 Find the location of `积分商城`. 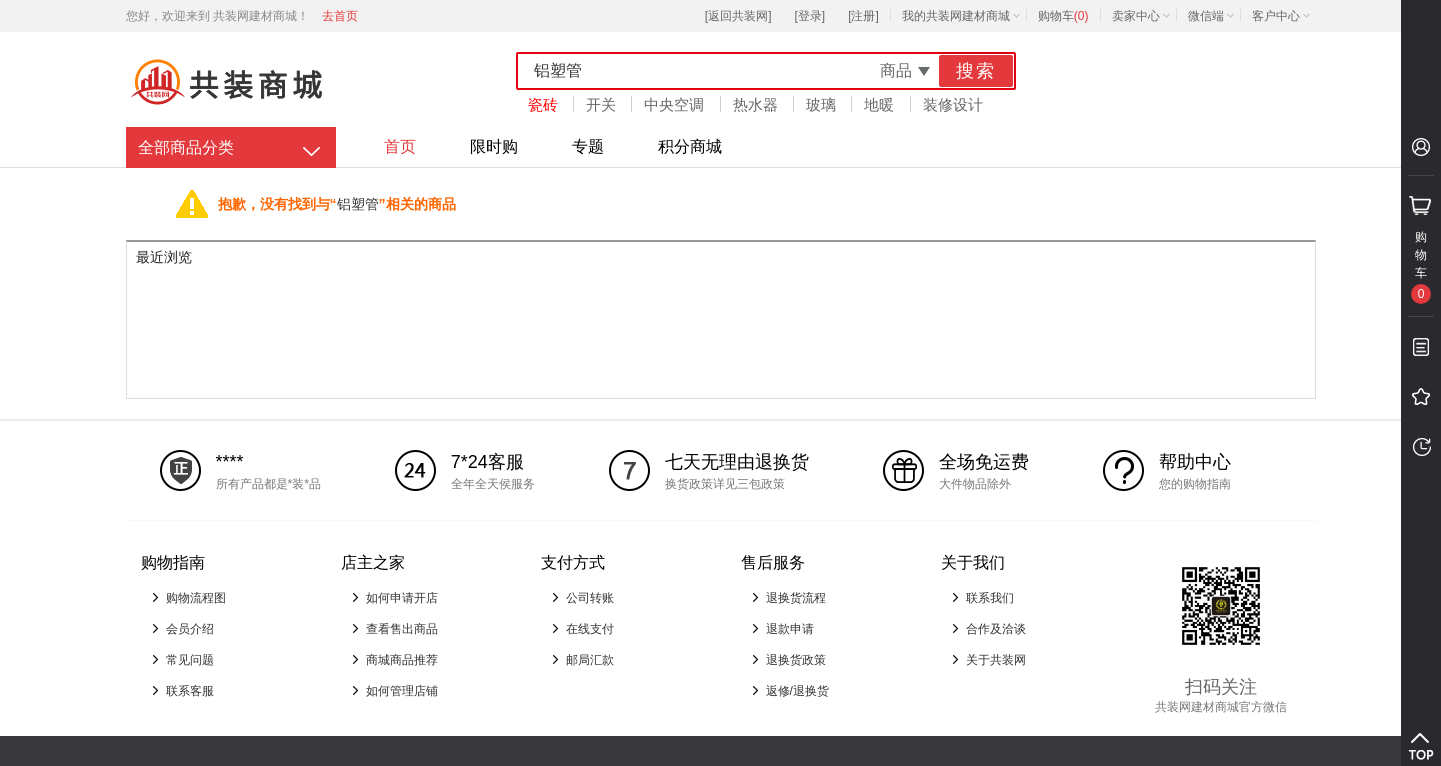

积分商城 is located at coordinates (690, 146).